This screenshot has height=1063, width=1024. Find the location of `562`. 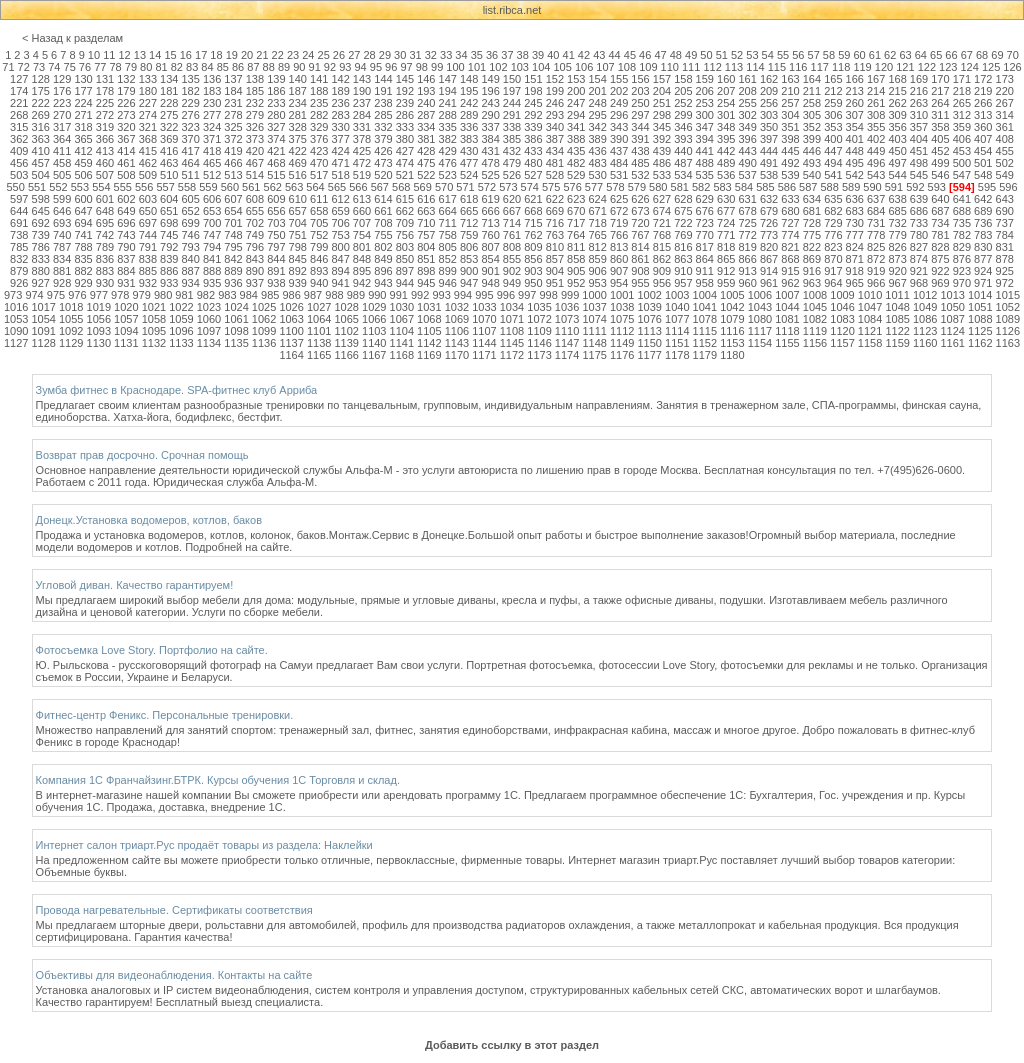

562 is located at coordinates (273, 187).